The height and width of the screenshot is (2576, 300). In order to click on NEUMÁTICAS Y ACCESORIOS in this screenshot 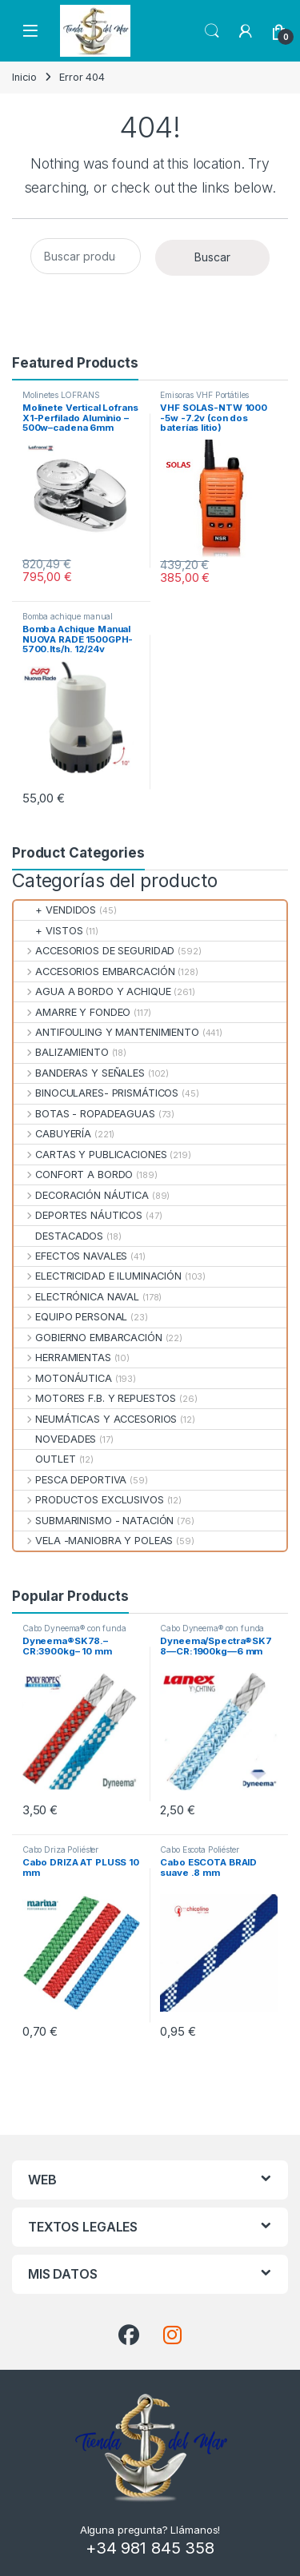, I will do `click(95, 1419)`.